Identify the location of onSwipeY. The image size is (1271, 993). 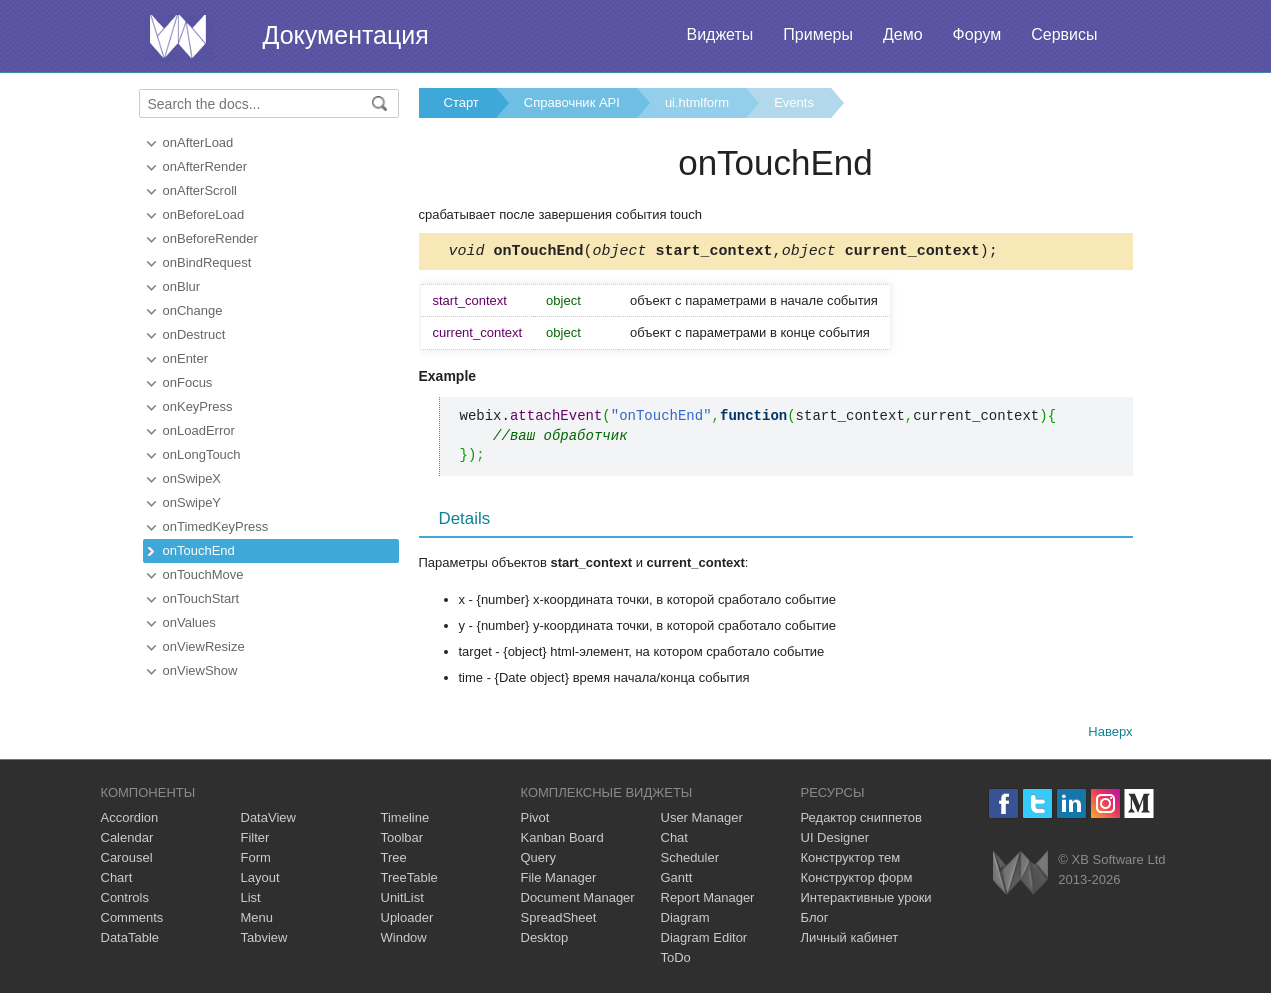
(192, 502).